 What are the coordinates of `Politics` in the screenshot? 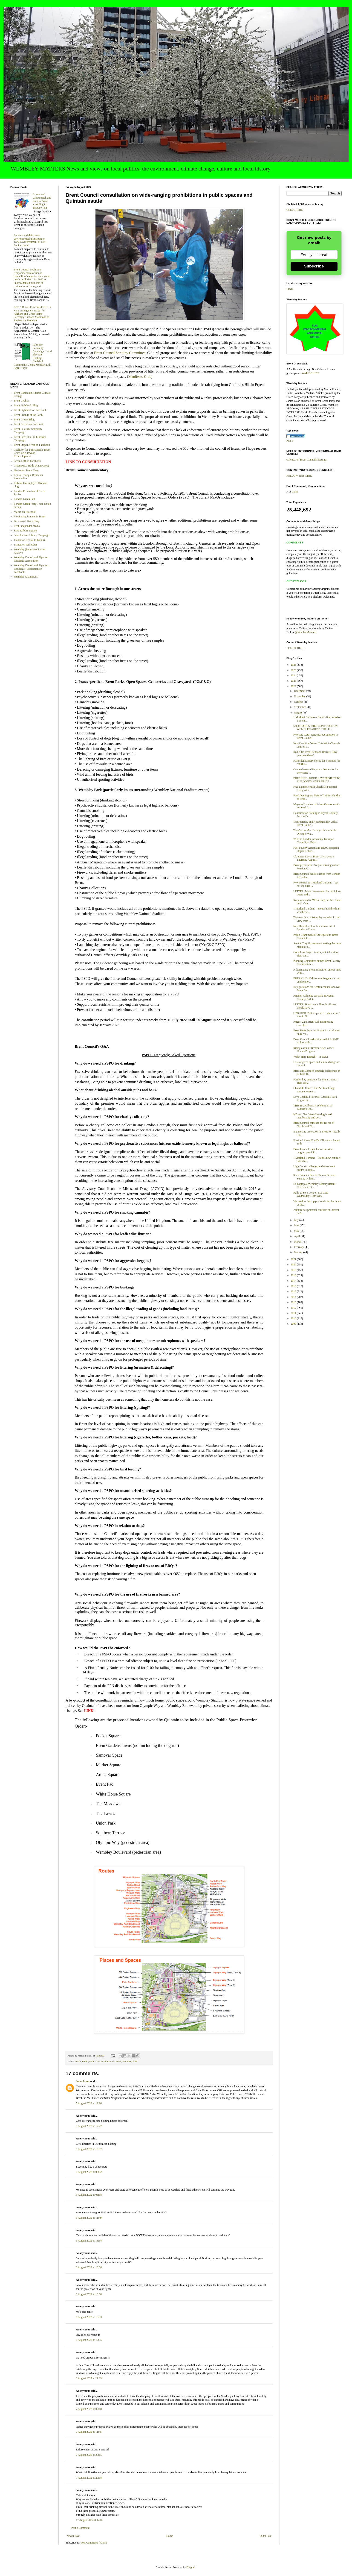 It's located at (289, 441).